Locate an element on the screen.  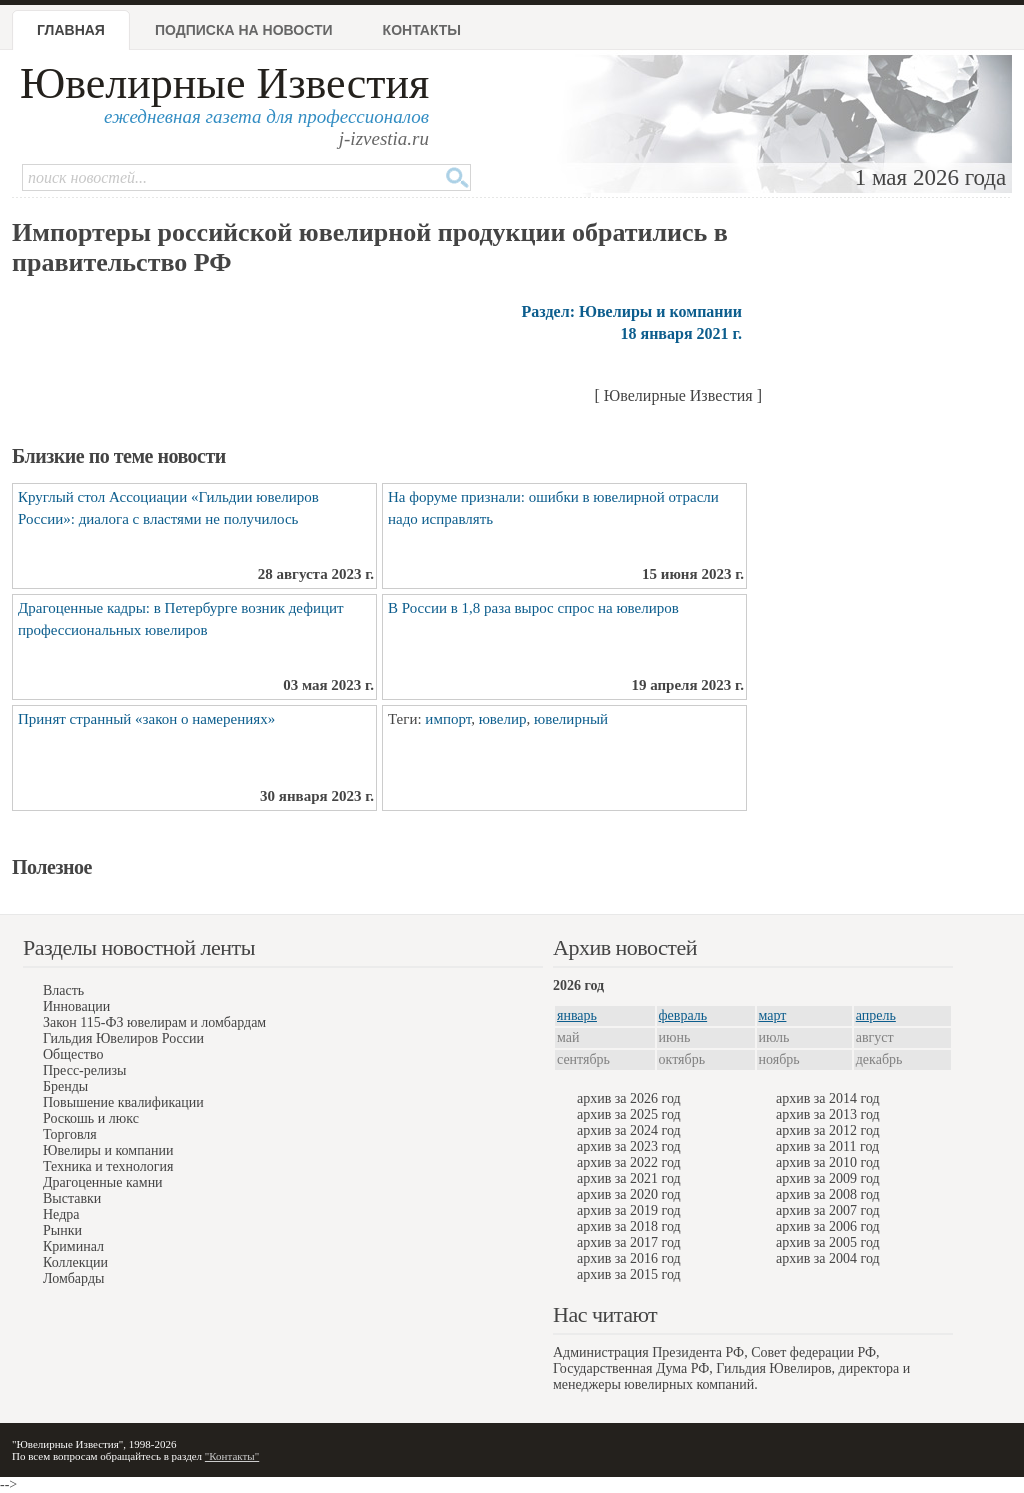
архив за 2007 год is located at coordinates (828, 1210).